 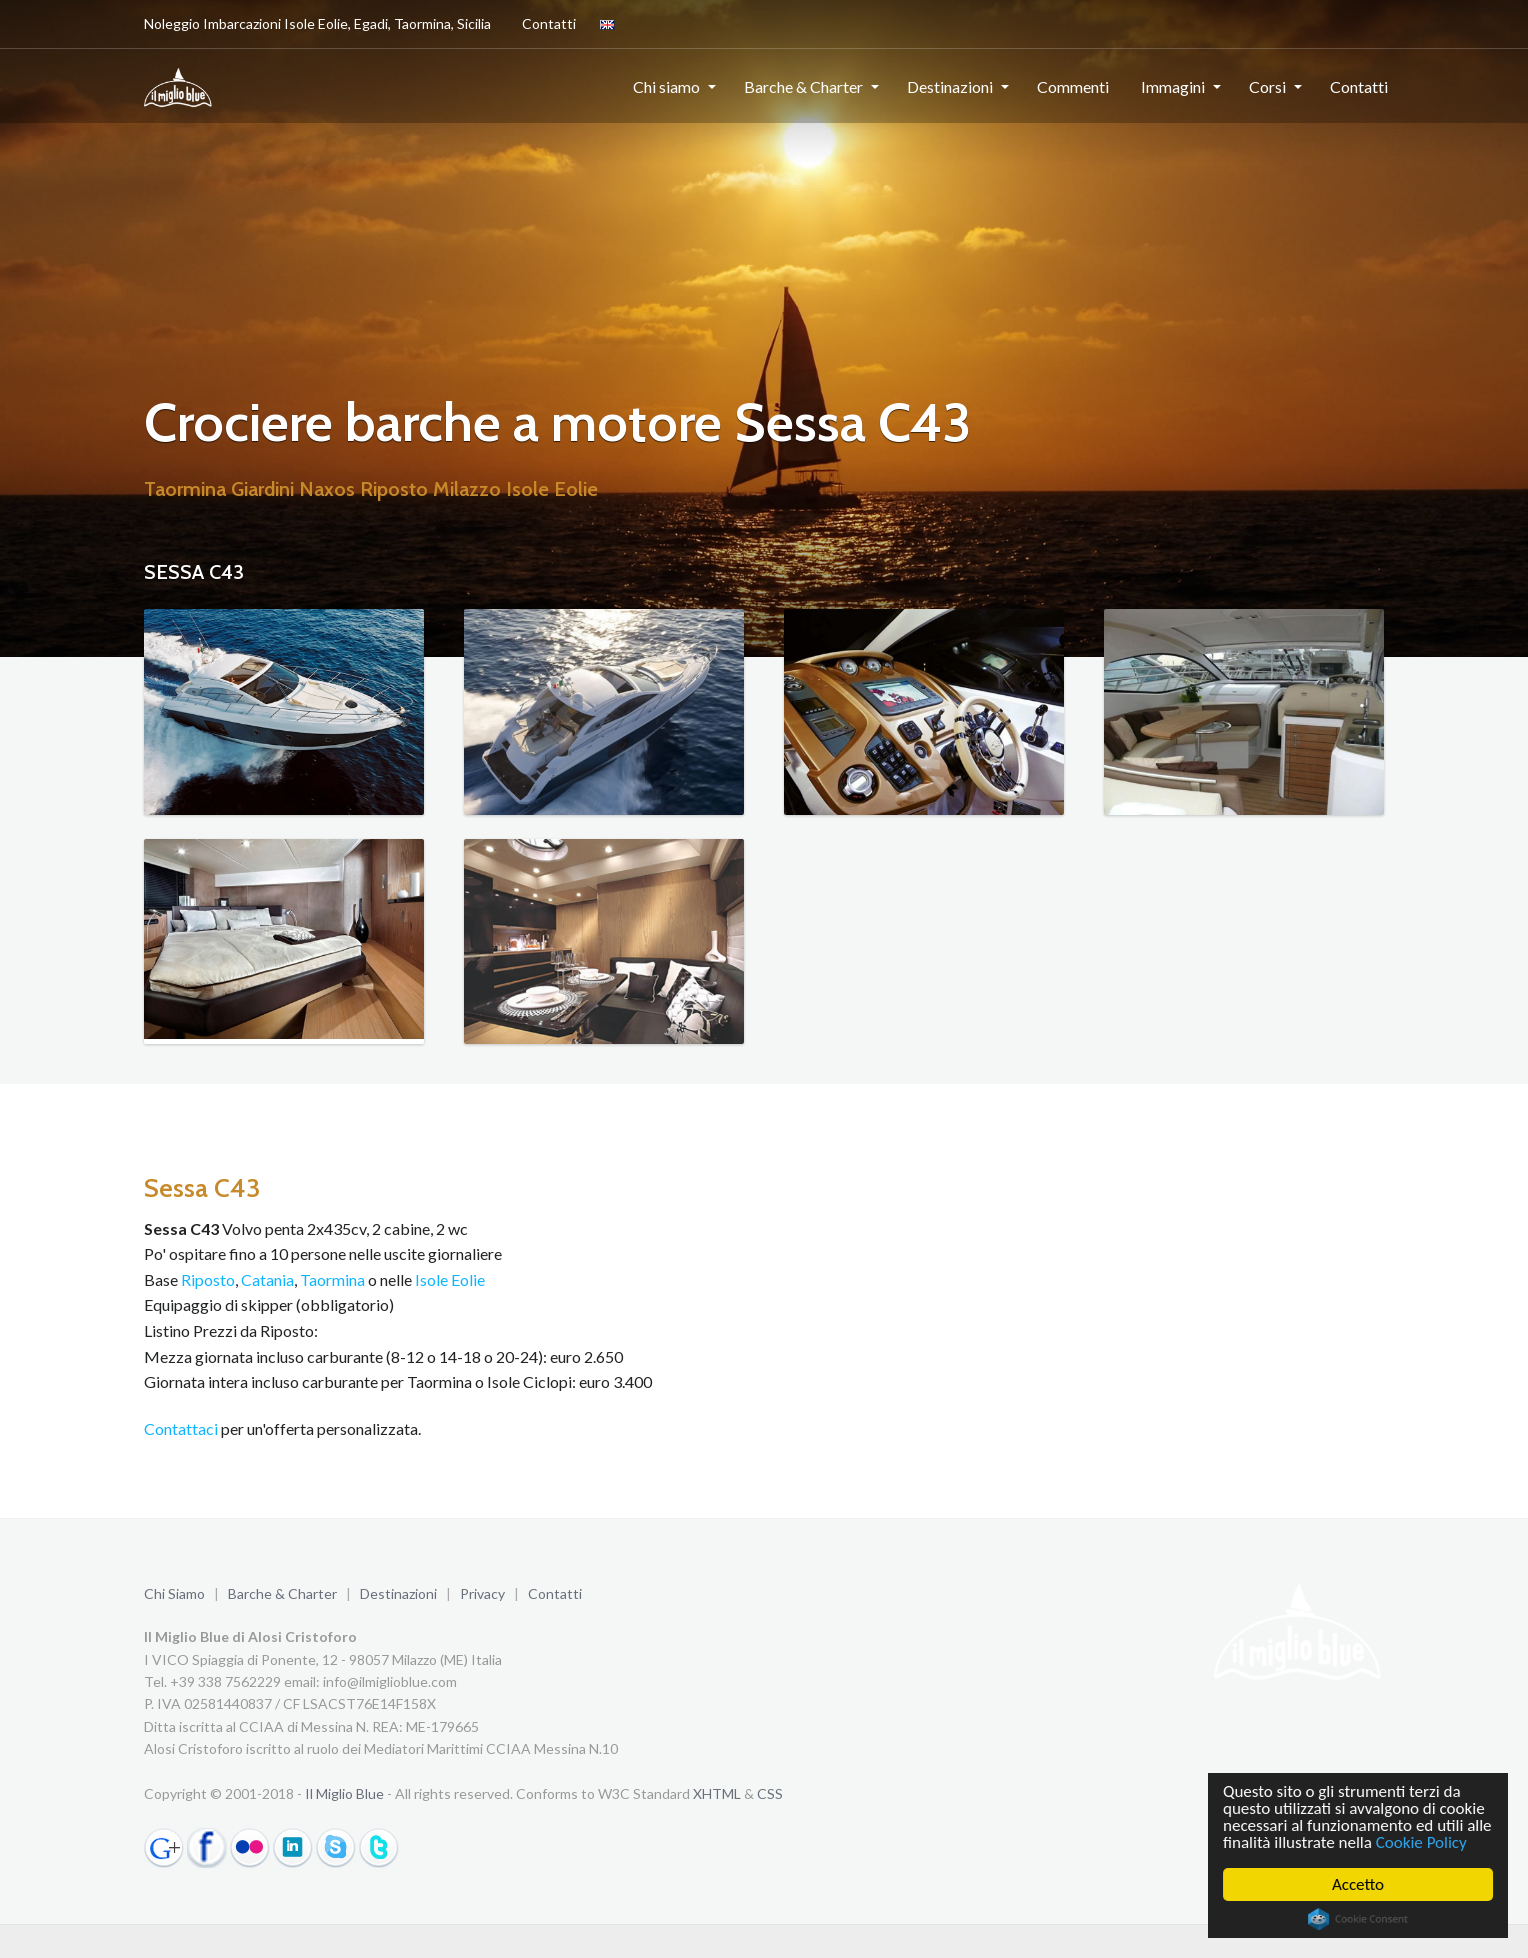 I want to click on Barche & Charter, so click(x=803, y=86).